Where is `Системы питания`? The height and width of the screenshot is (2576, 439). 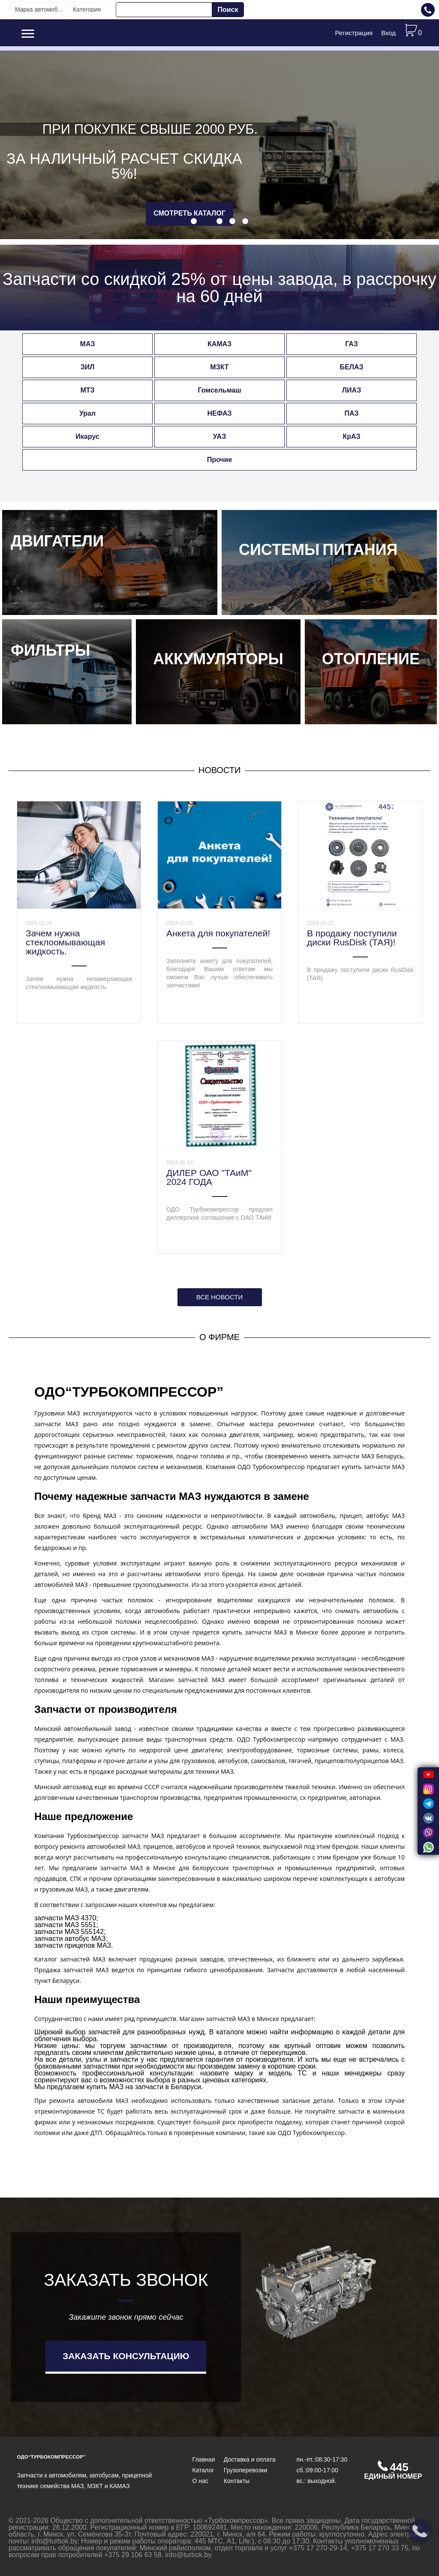
Системы питания is located at coordinates (318, 549).